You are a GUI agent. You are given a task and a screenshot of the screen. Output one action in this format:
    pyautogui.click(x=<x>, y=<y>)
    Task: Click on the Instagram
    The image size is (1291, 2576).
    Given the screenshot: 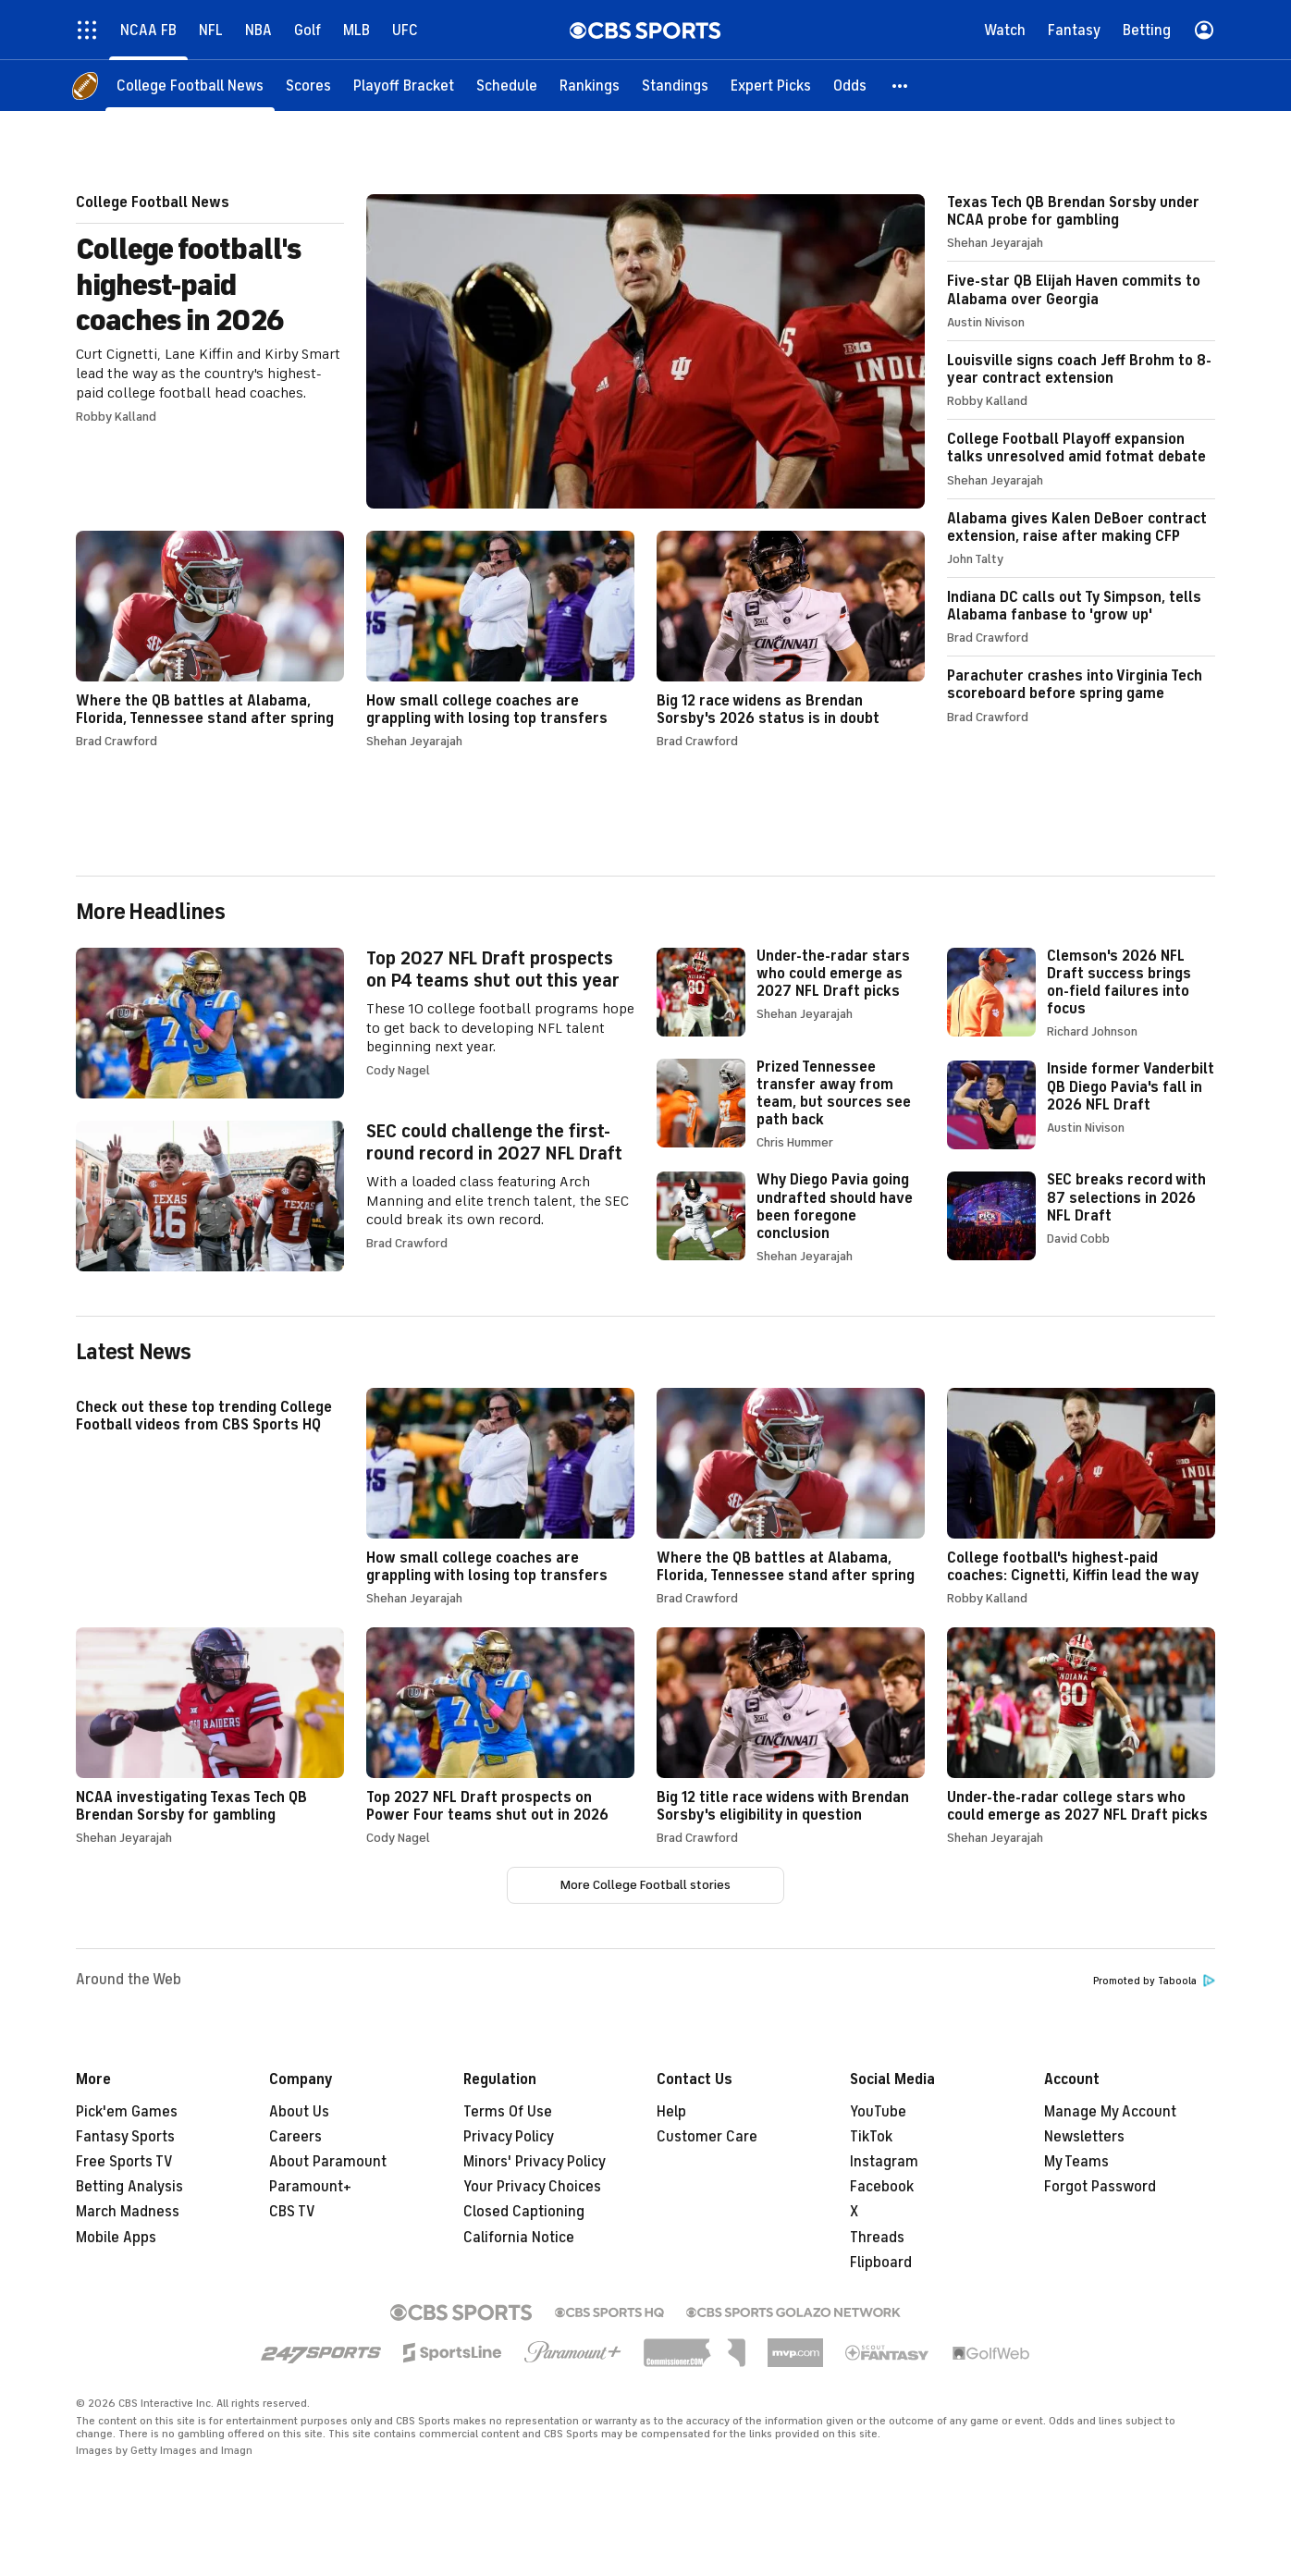 What is the action you would take?
    pyautogui.click(x=884, y=2162)
    